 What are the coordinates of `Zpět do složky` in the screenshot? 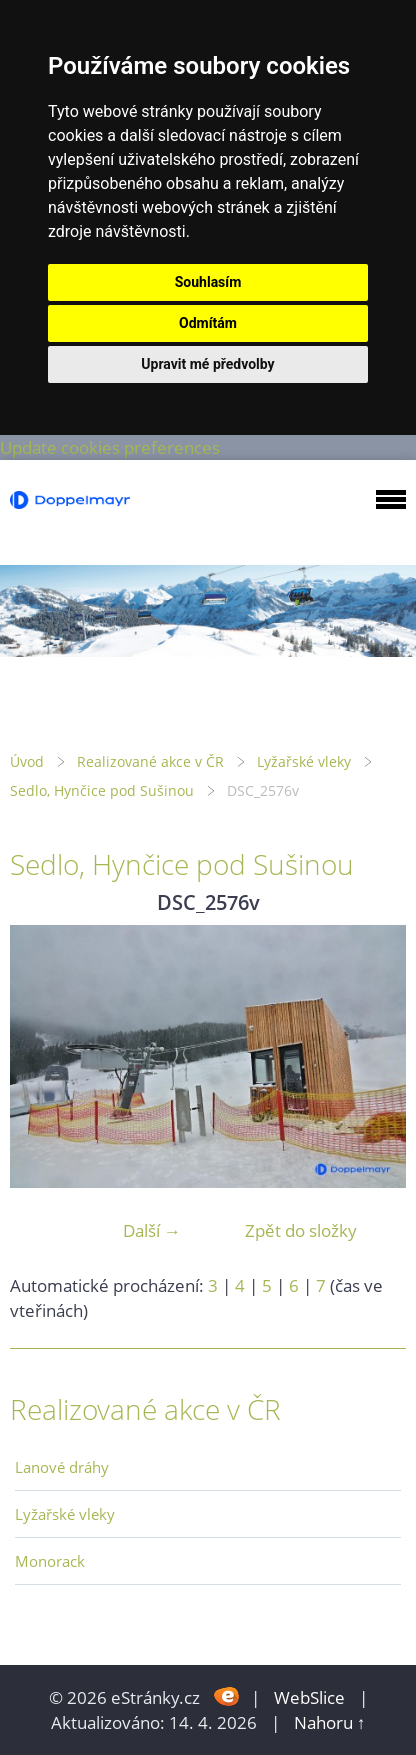 It's located at (301, 1230).